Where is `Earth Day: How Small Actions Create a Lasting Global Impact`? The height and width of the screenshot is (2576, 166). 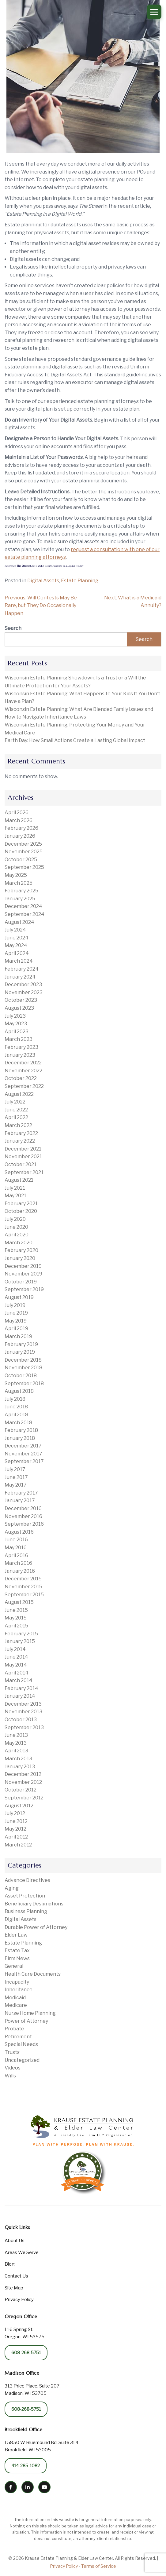
Earth Day: How Small Actions Create a Lasting Global Impact is located at coordinates (75, 740).